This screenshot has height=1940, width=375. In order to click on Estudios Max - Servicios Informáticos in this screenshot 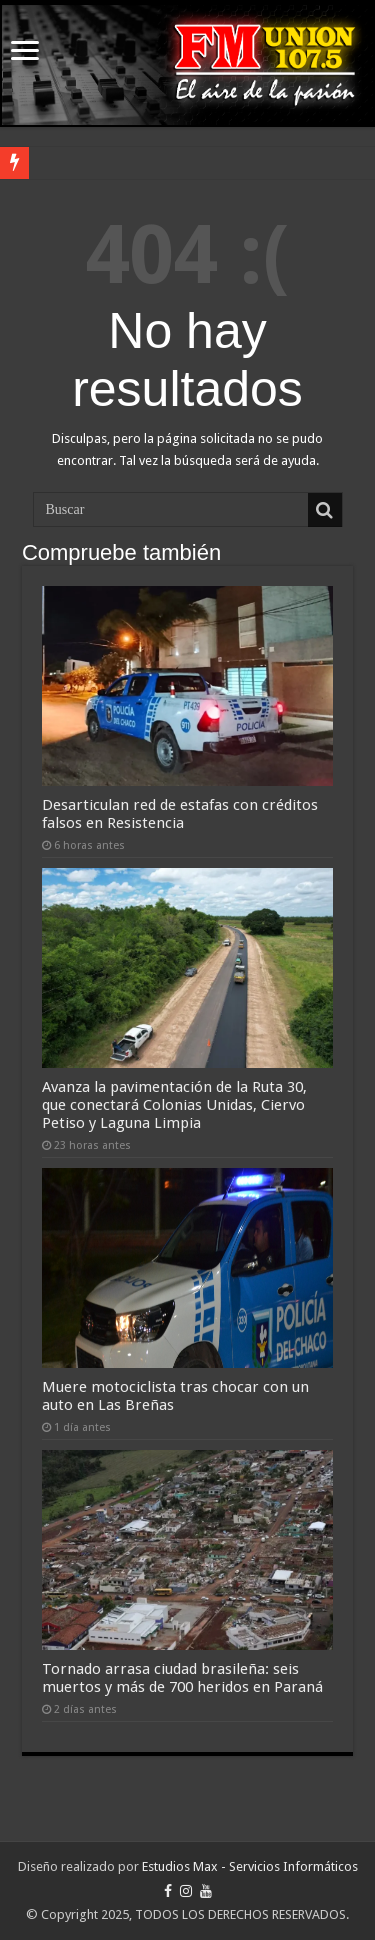, I will do `click(250, 1866)`.